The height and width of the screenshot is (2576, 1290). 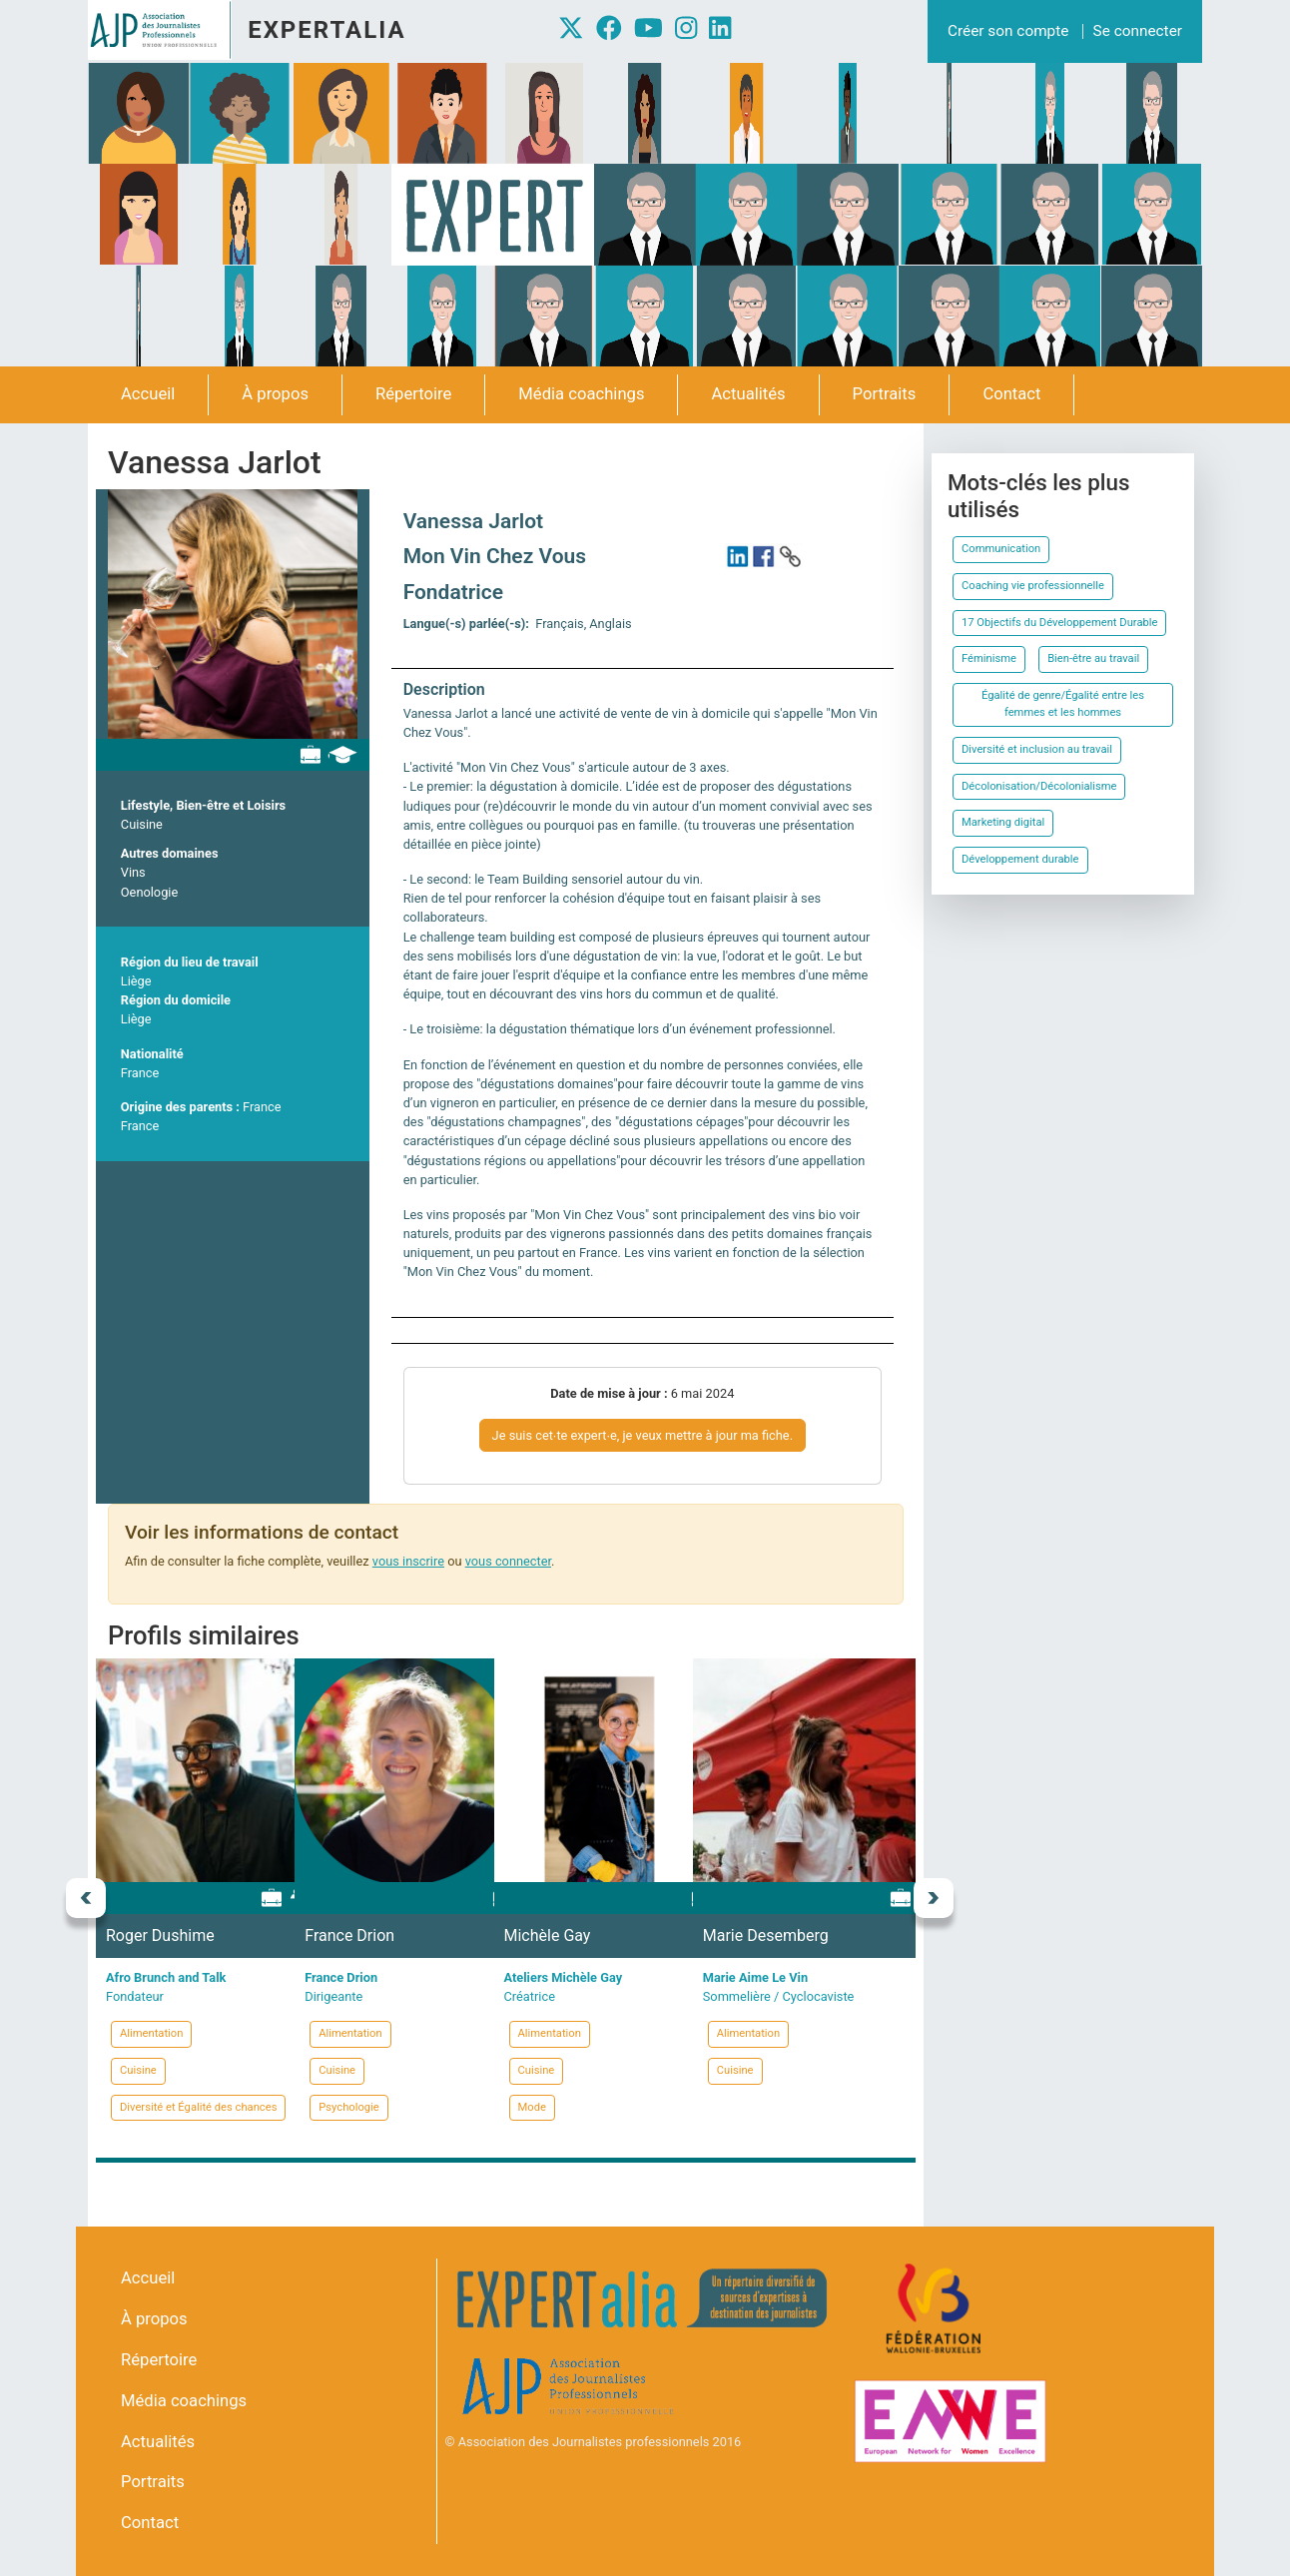 I want to click on Oenologie, so click(x=149, y=892).